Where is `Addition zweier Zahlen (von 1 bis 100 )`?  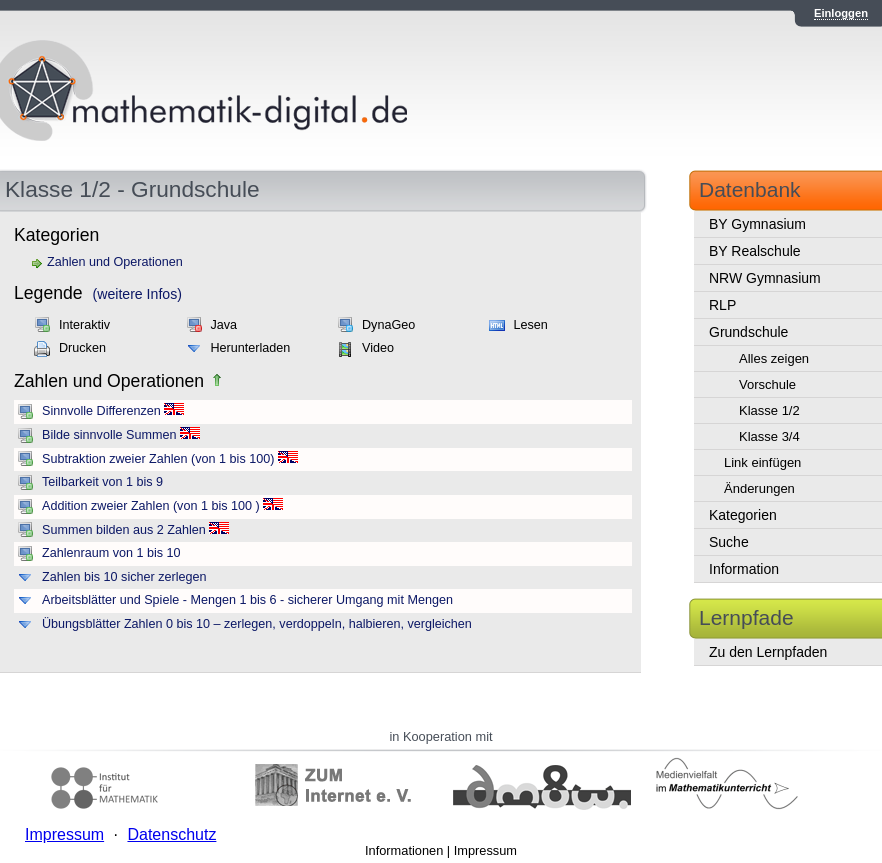 Addition zweier Zahlen (von 1 bis 100 ) is located at coordinates (151, 506).